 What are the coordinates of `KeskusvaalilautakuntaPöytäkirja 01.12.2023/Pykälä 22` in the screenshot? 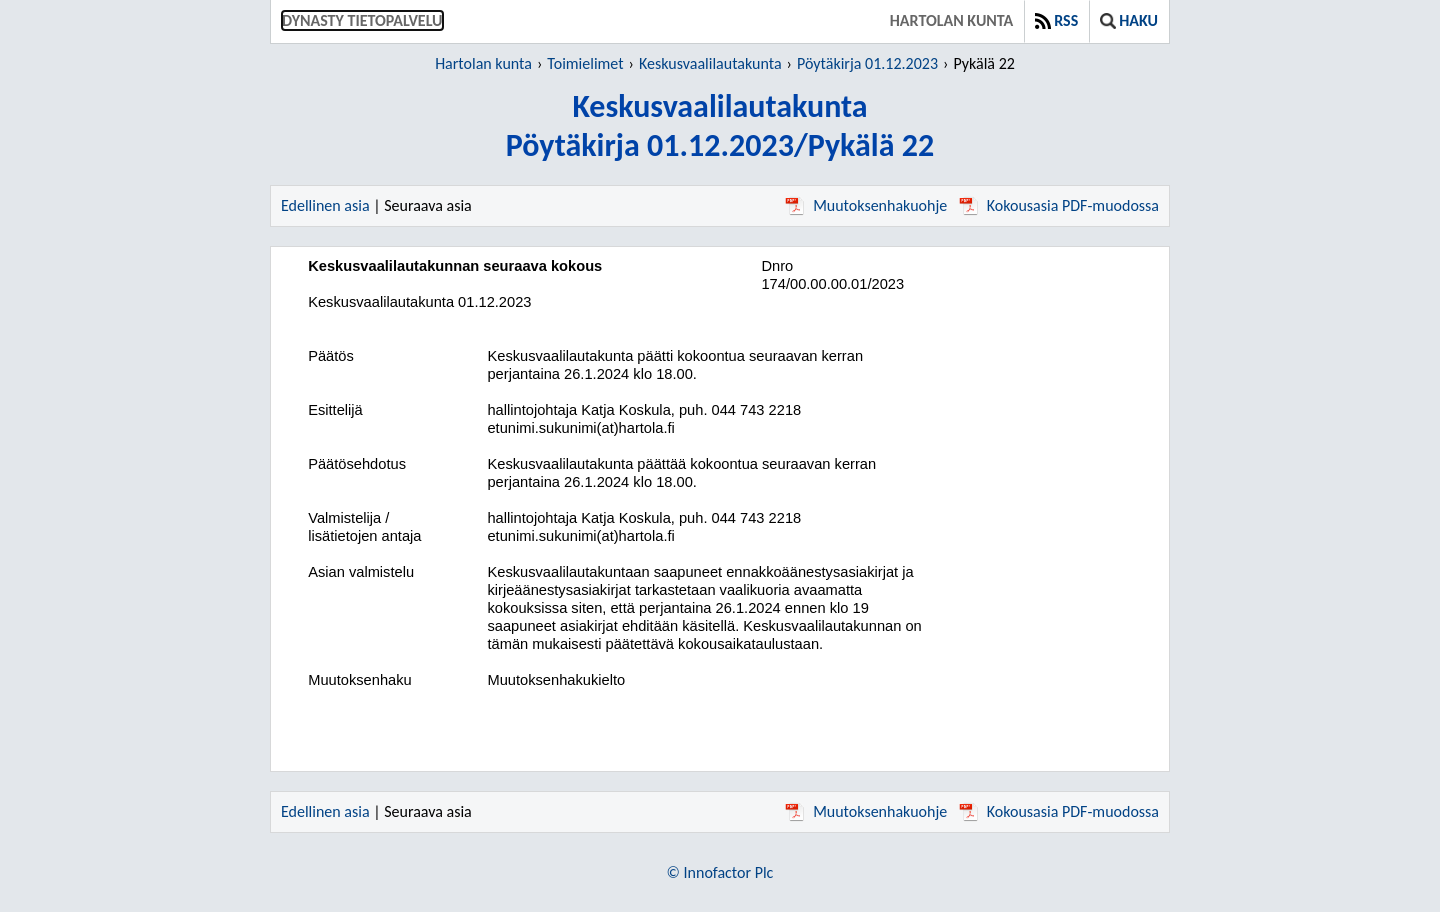 It's located at (720, 126).